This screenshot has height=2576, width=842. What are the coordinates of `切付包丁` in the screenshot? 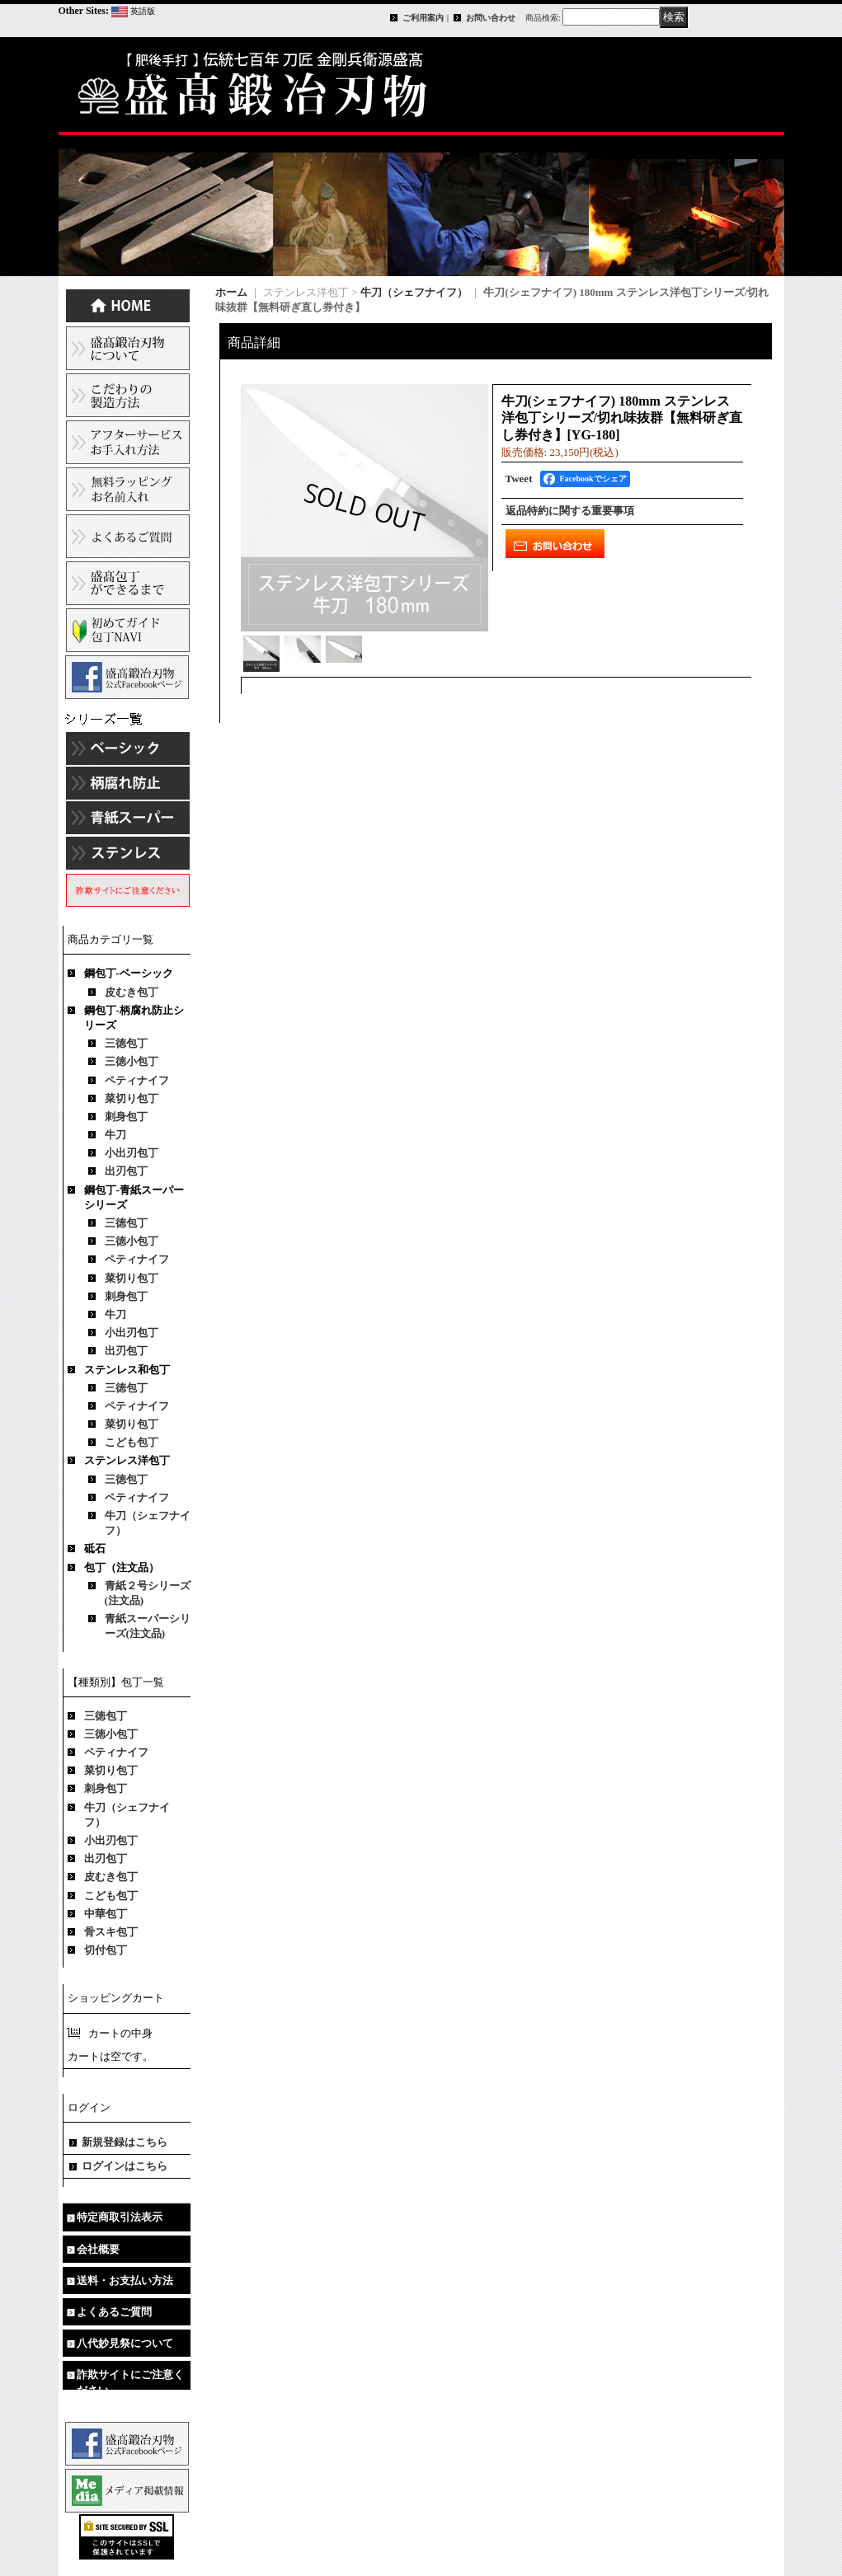 It's located at (105, 1950).